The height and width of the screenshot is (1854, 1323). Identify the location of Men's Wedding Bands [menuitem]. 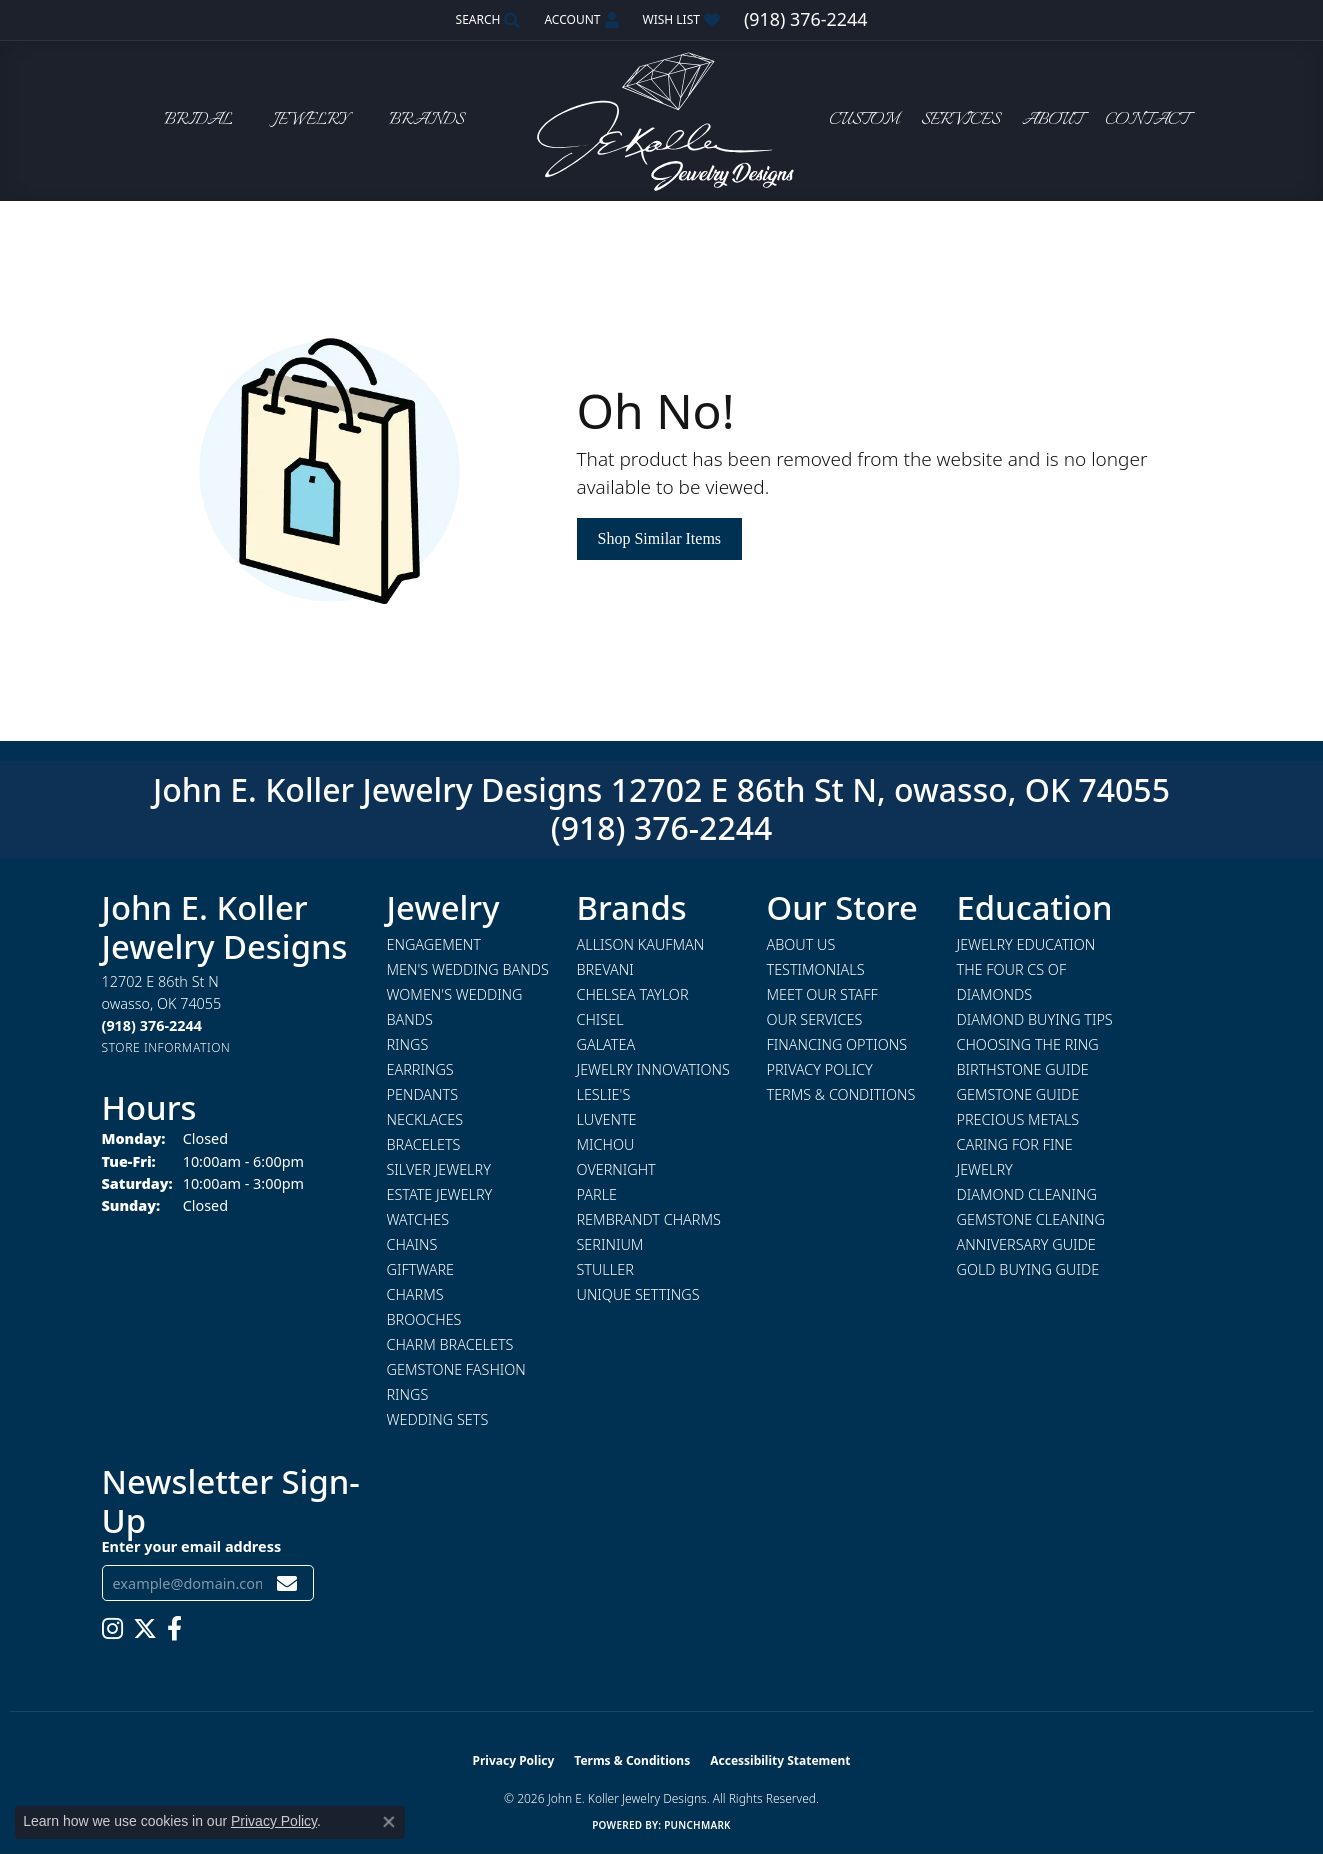
(468, 969).